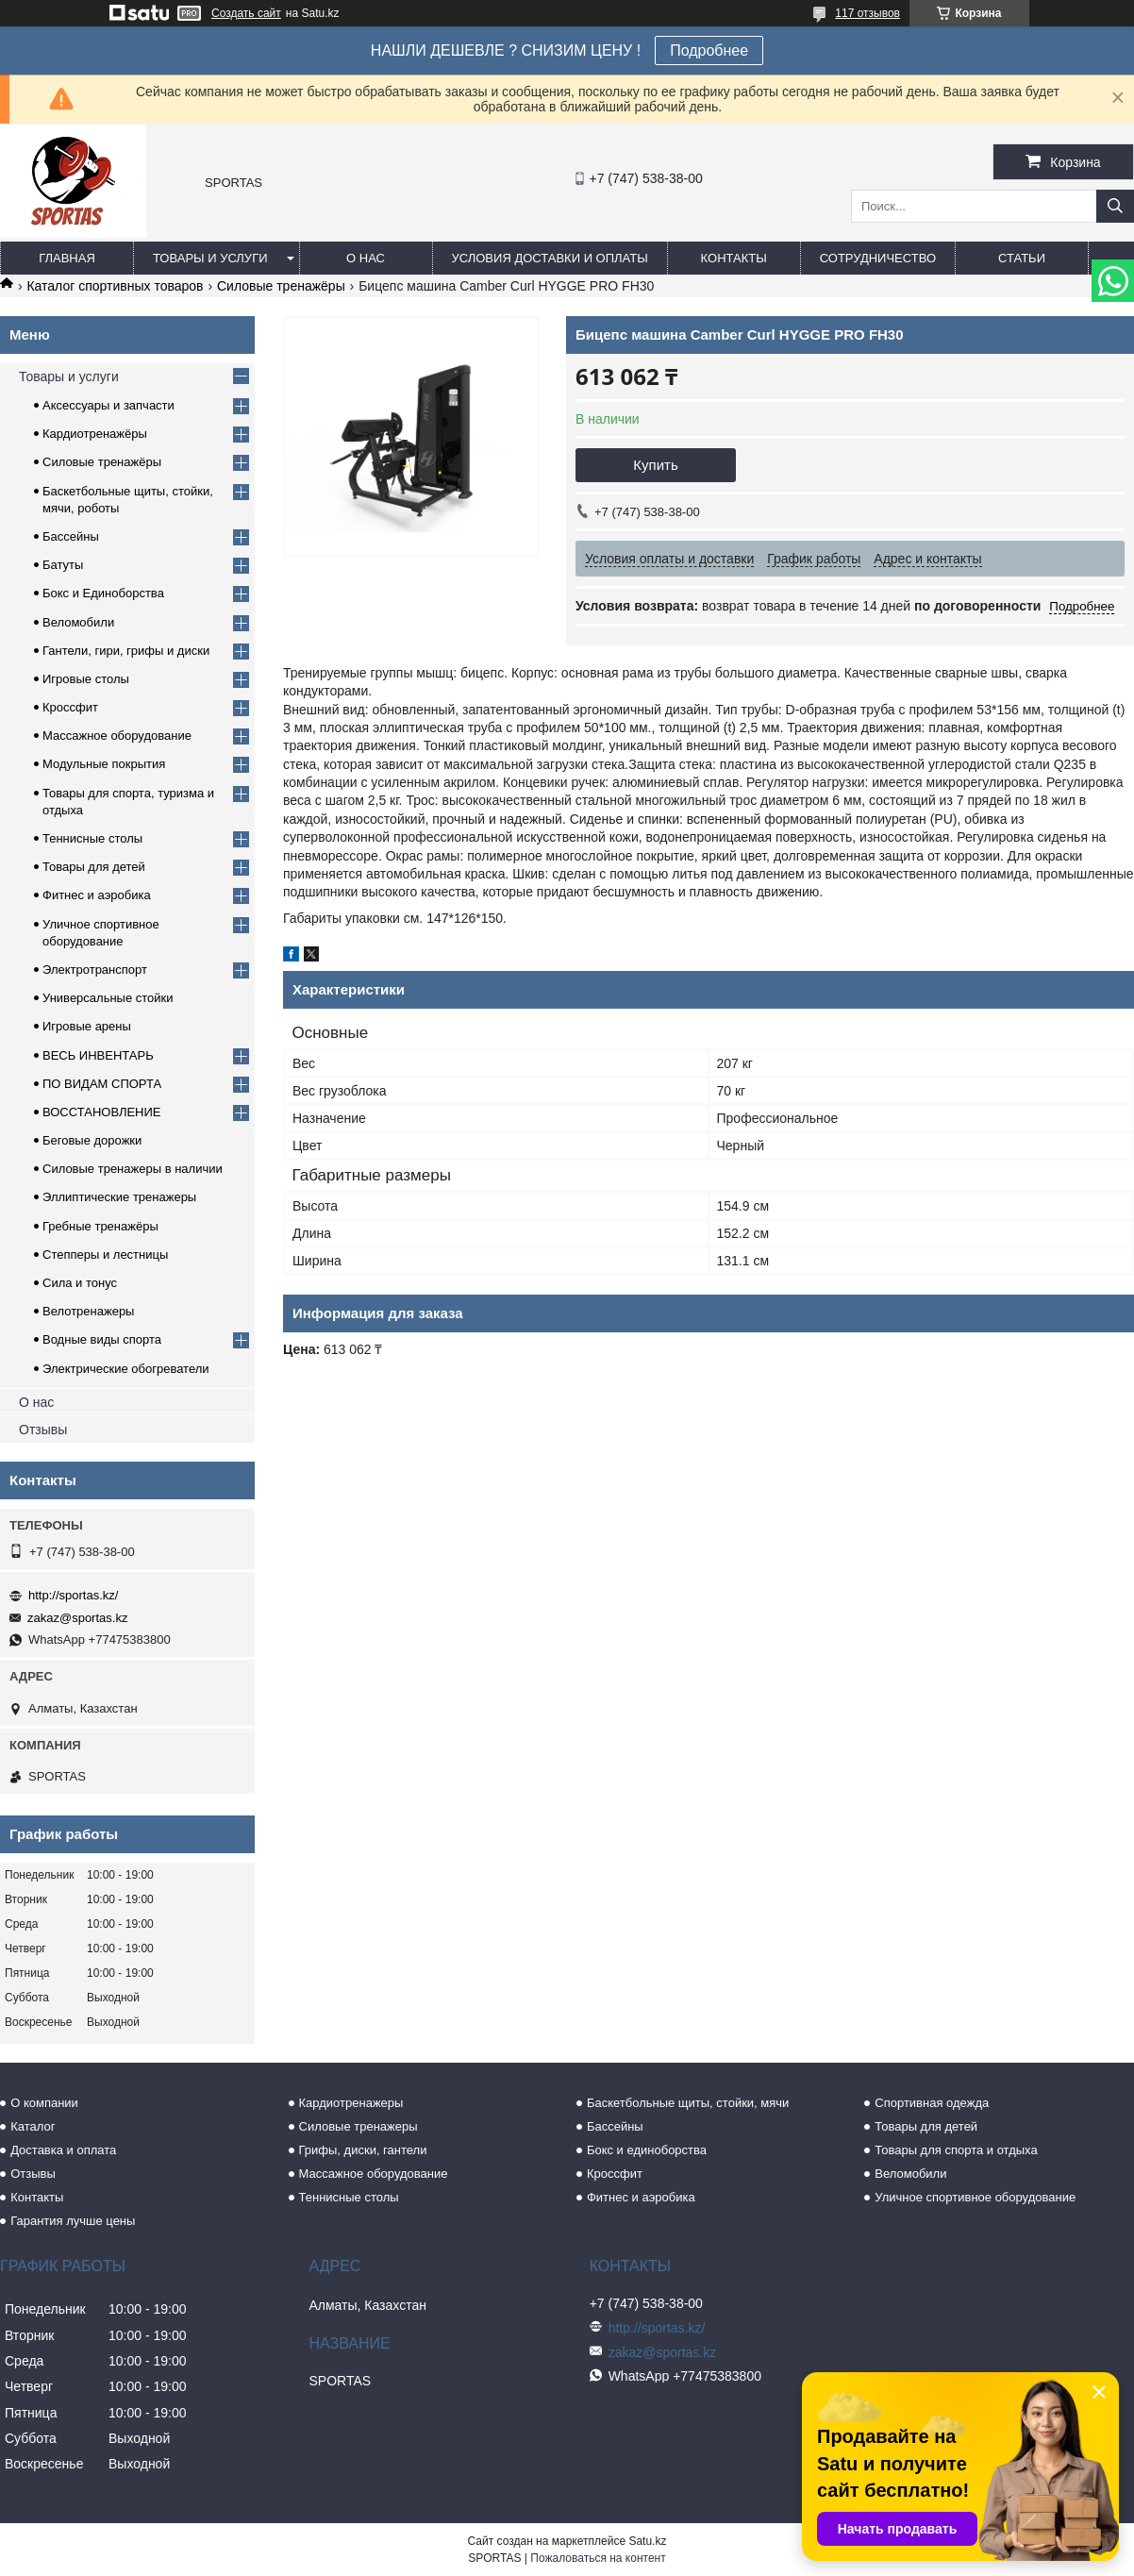 This screenshot has height=2576, width=1134. I want to click on Электротранспорт, so click(94, 969).